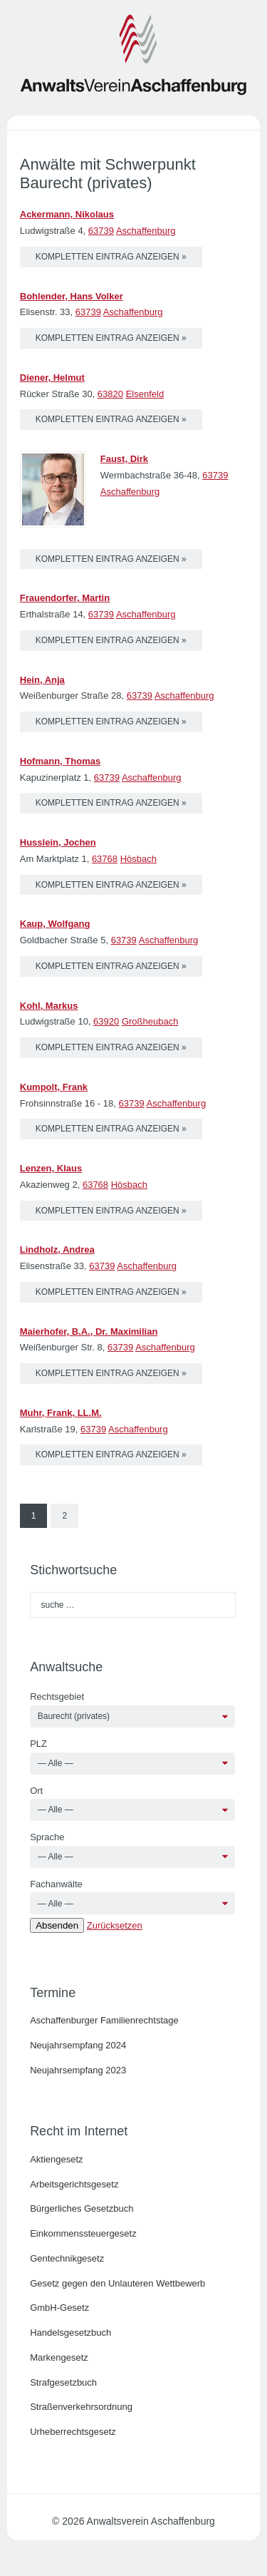  I want to click on Aschaffenburg, so click(146, 230).